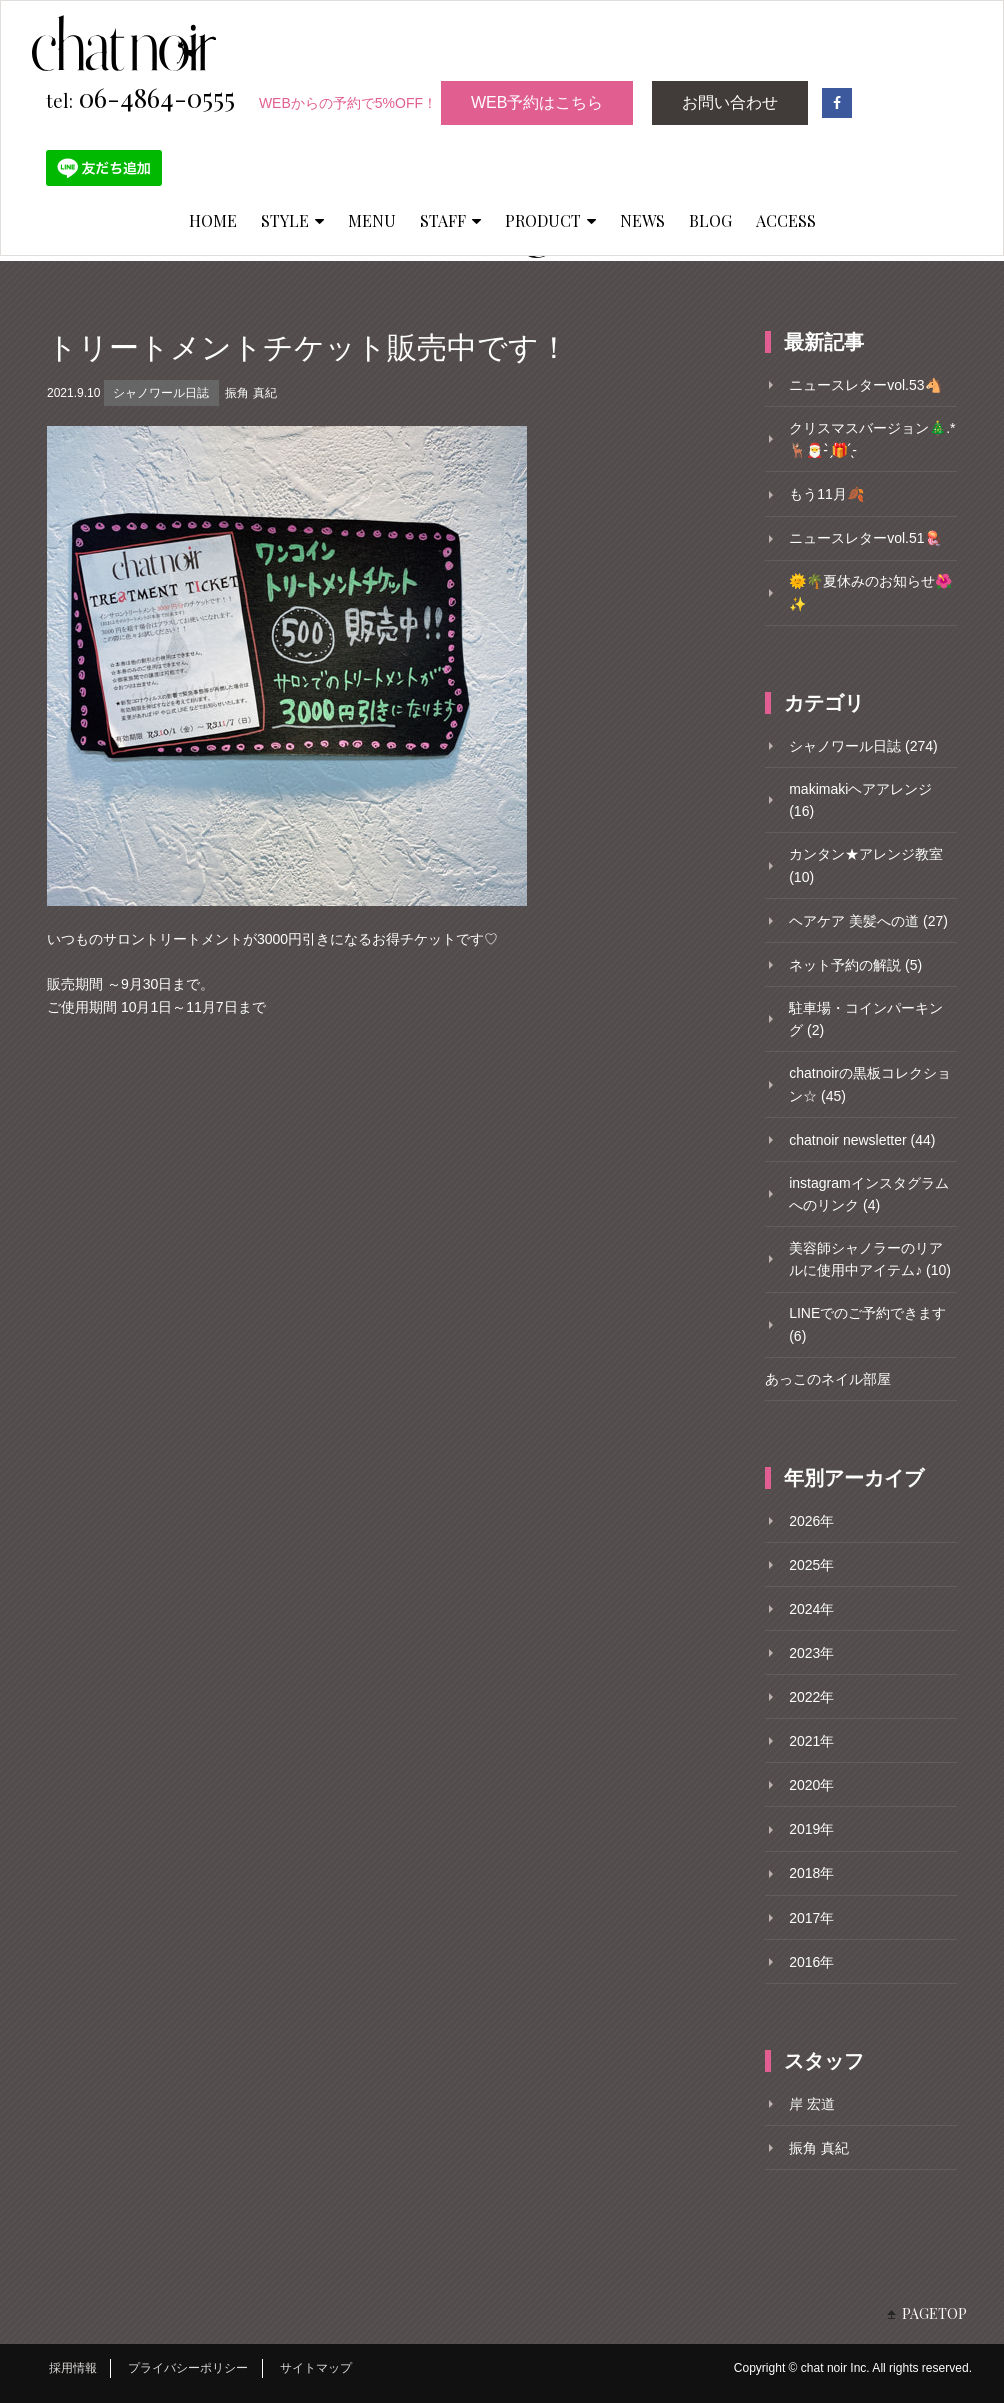  Describe the element at coordinates (862, 1140) in the screenshot. I see `chatnoir newsletter (44)` at that location.